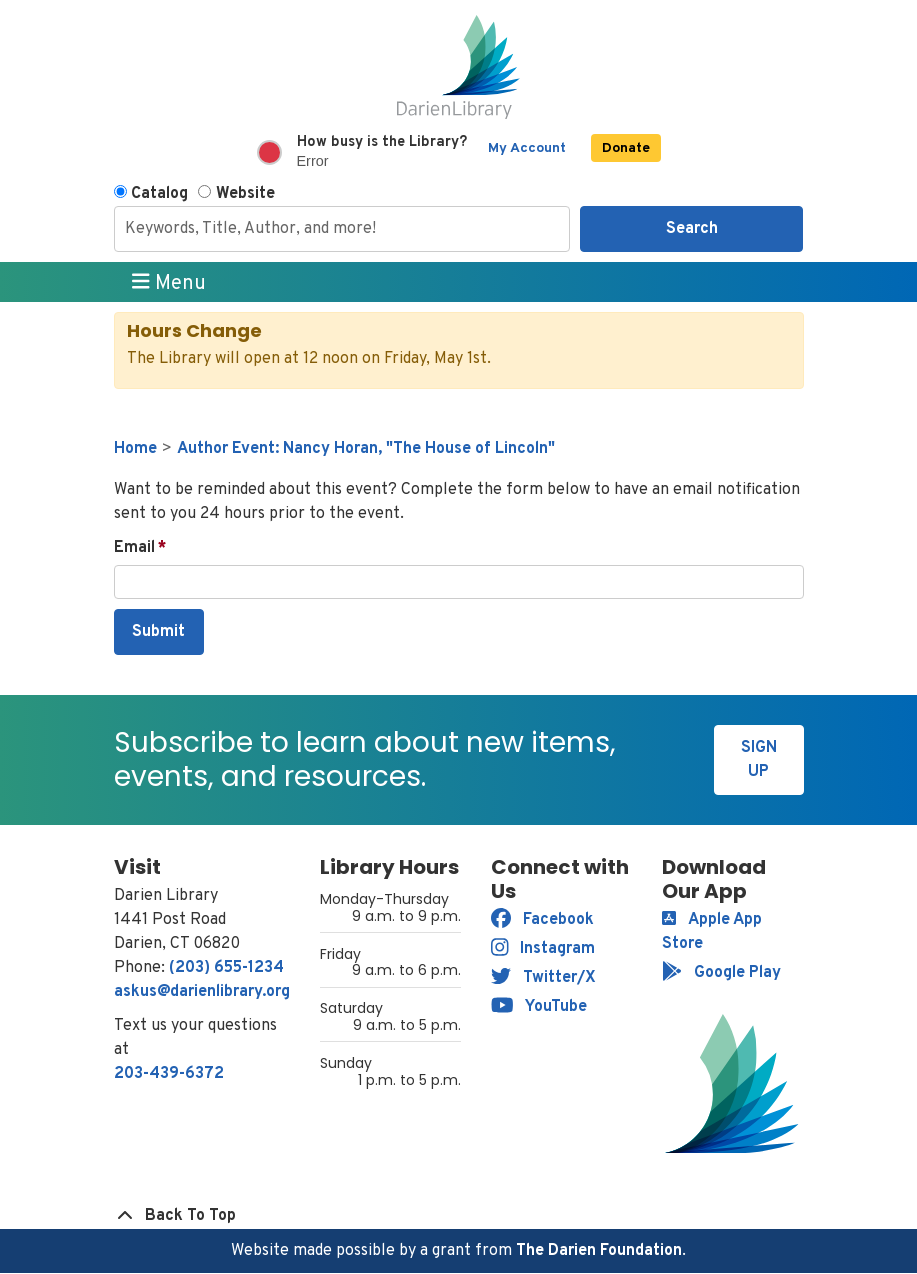 The height and width of the screenshot is (1274, 917). What do you see at coordinates (542, 920) in the screenshot?
I see `Facebook` at bounding box center [542, 920].